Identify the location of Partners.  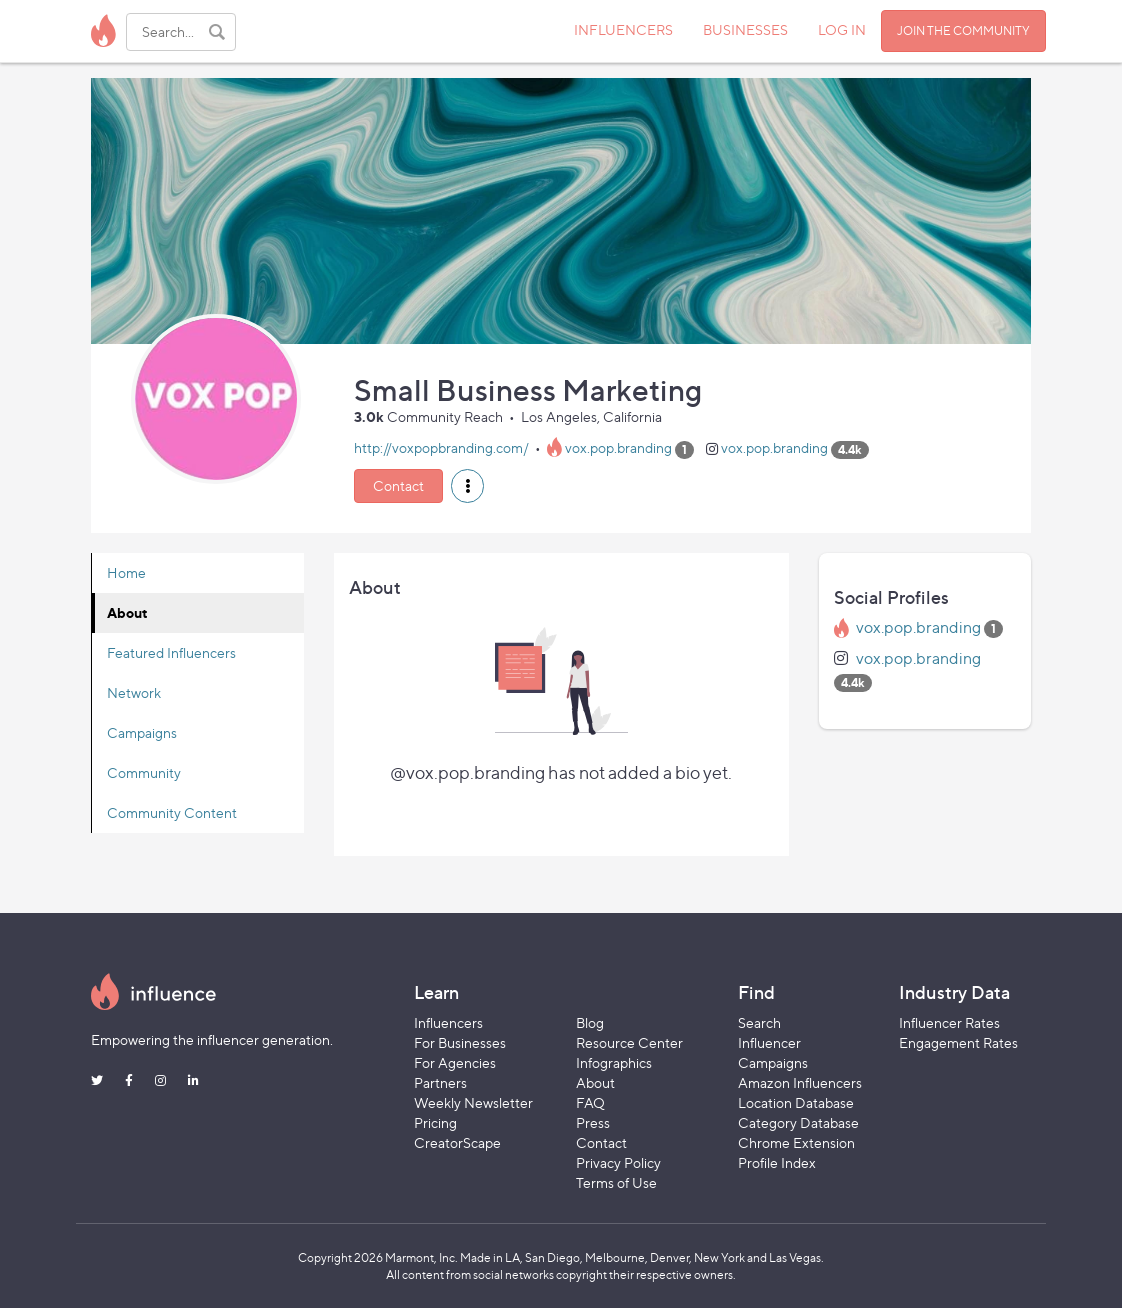
(440, 1082).